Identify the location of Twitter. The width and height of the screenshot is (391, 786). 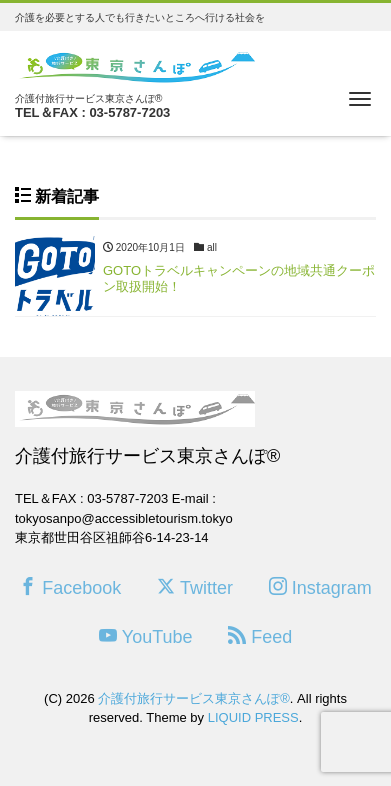
(195, 587).